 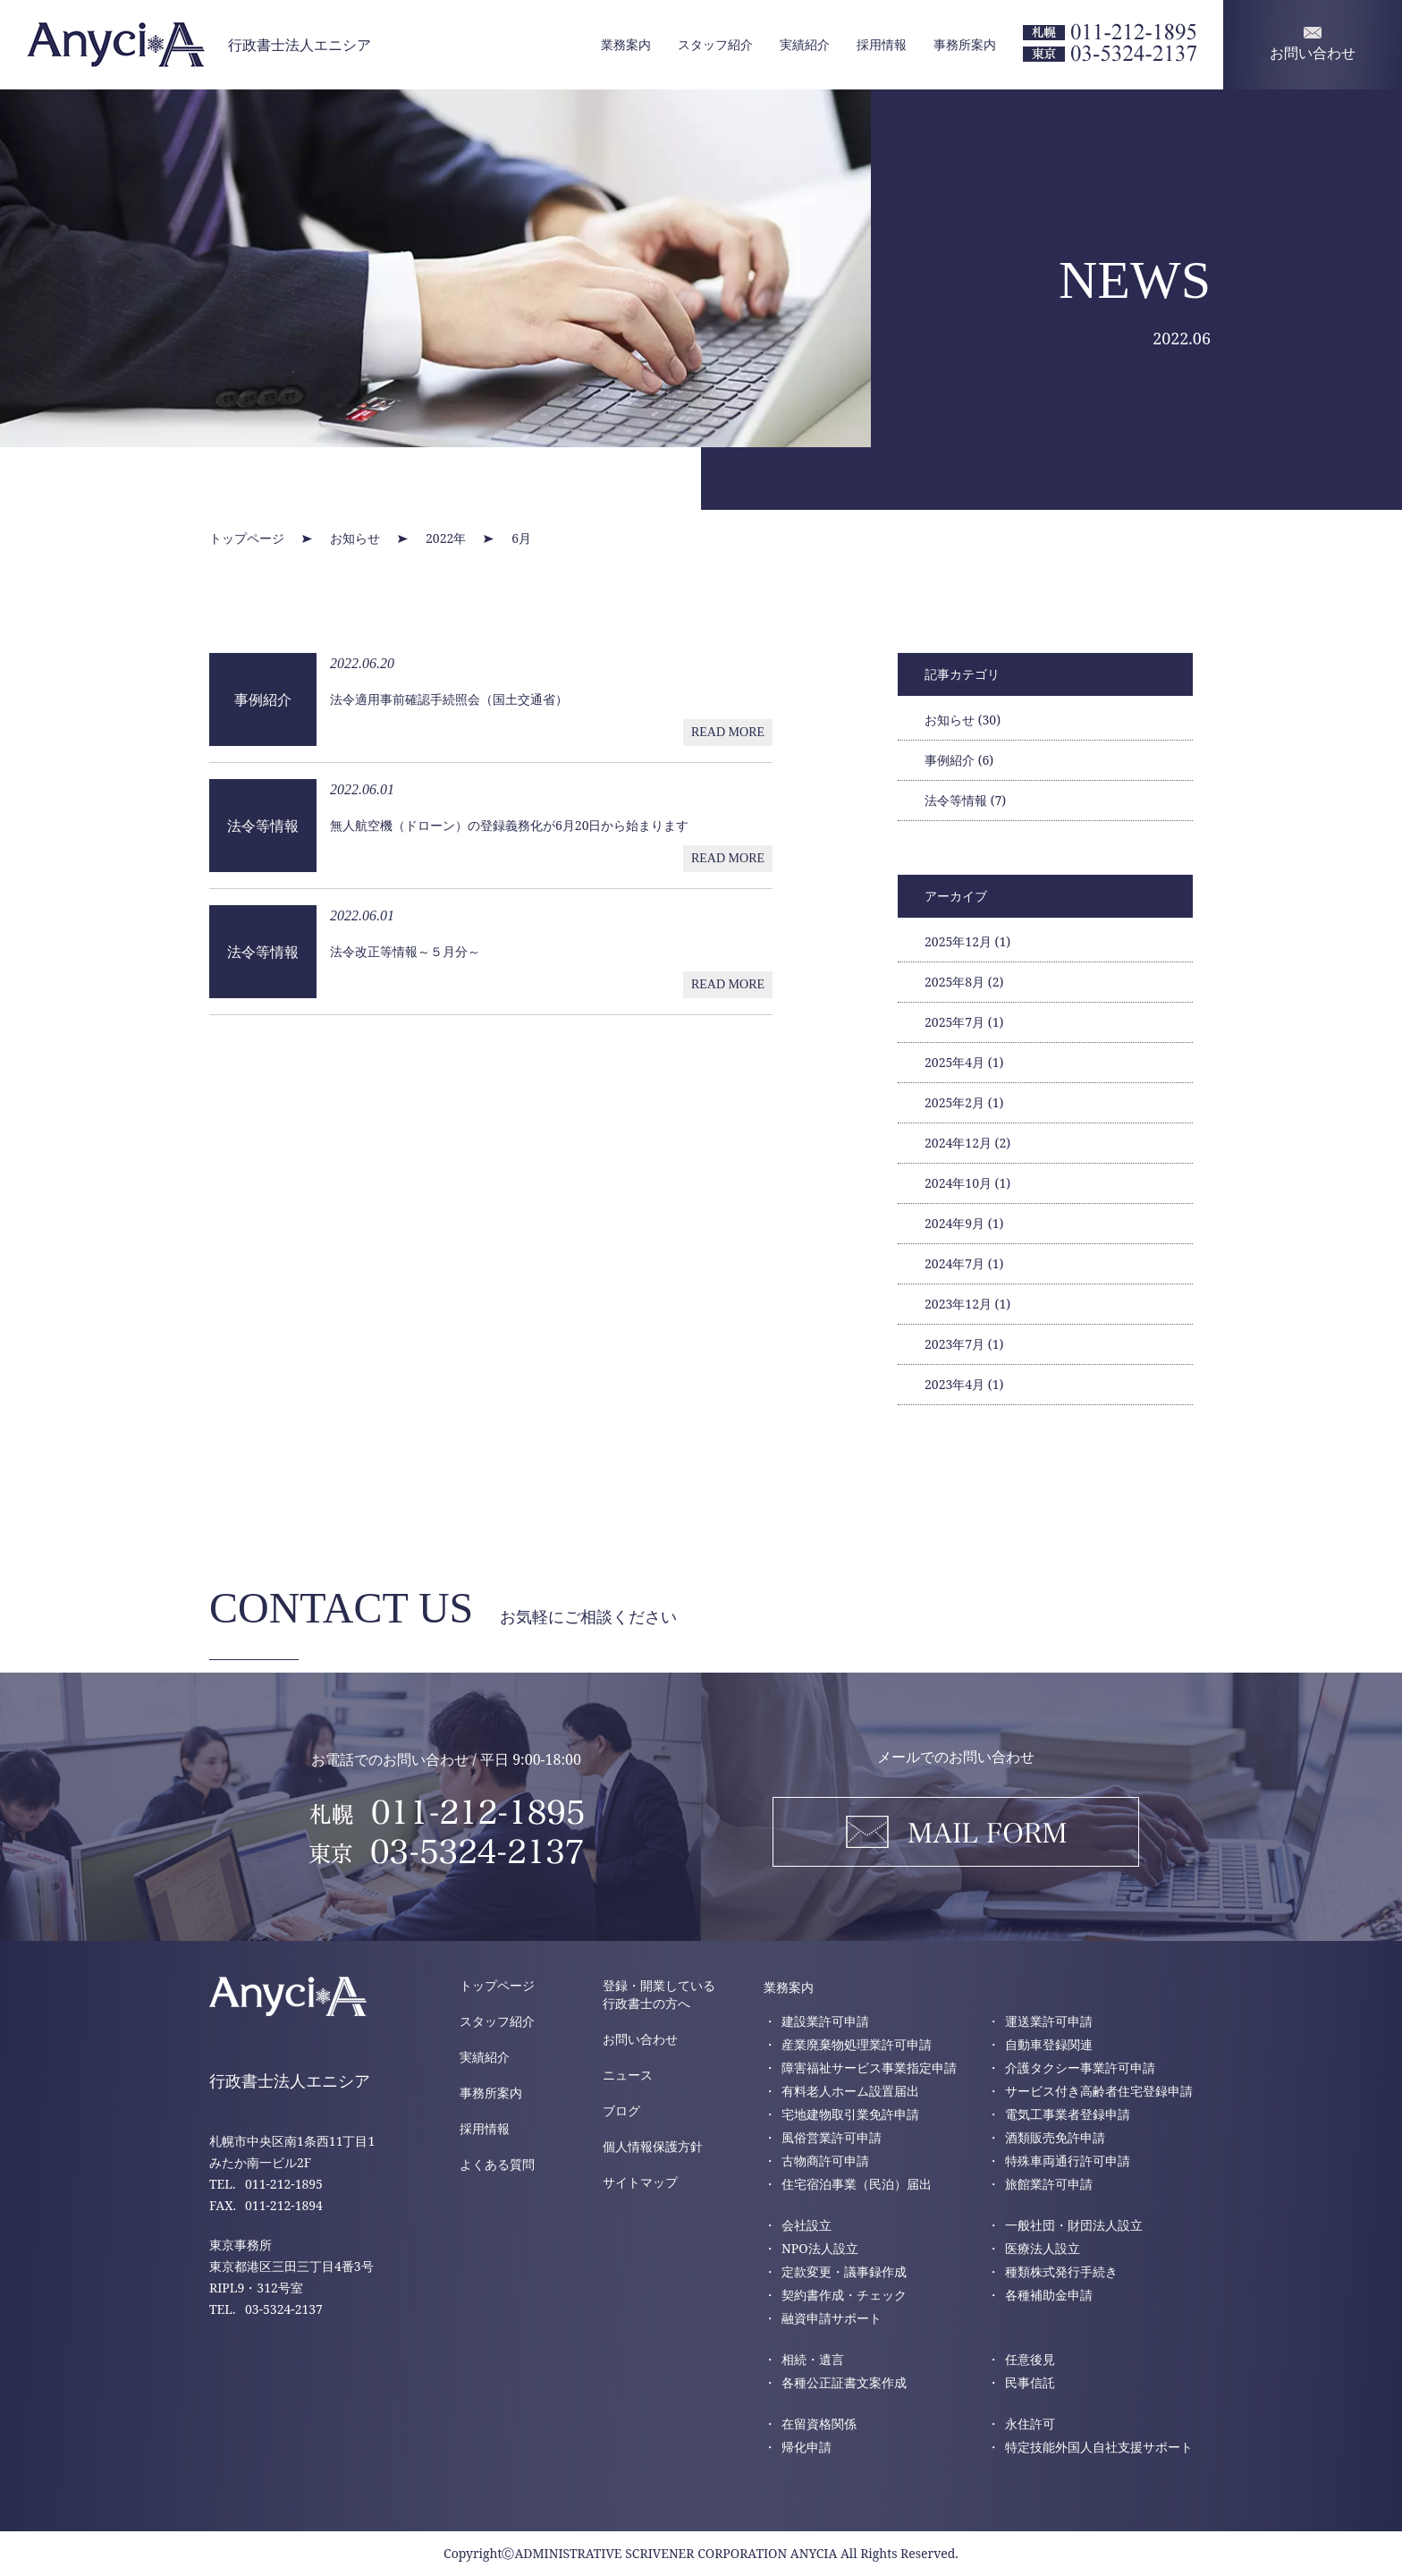 What do you see at coordinates (850, 2090) in the screenshot?
I see `有料老人ホーム設置届出` at bounding box center [850, 2090].